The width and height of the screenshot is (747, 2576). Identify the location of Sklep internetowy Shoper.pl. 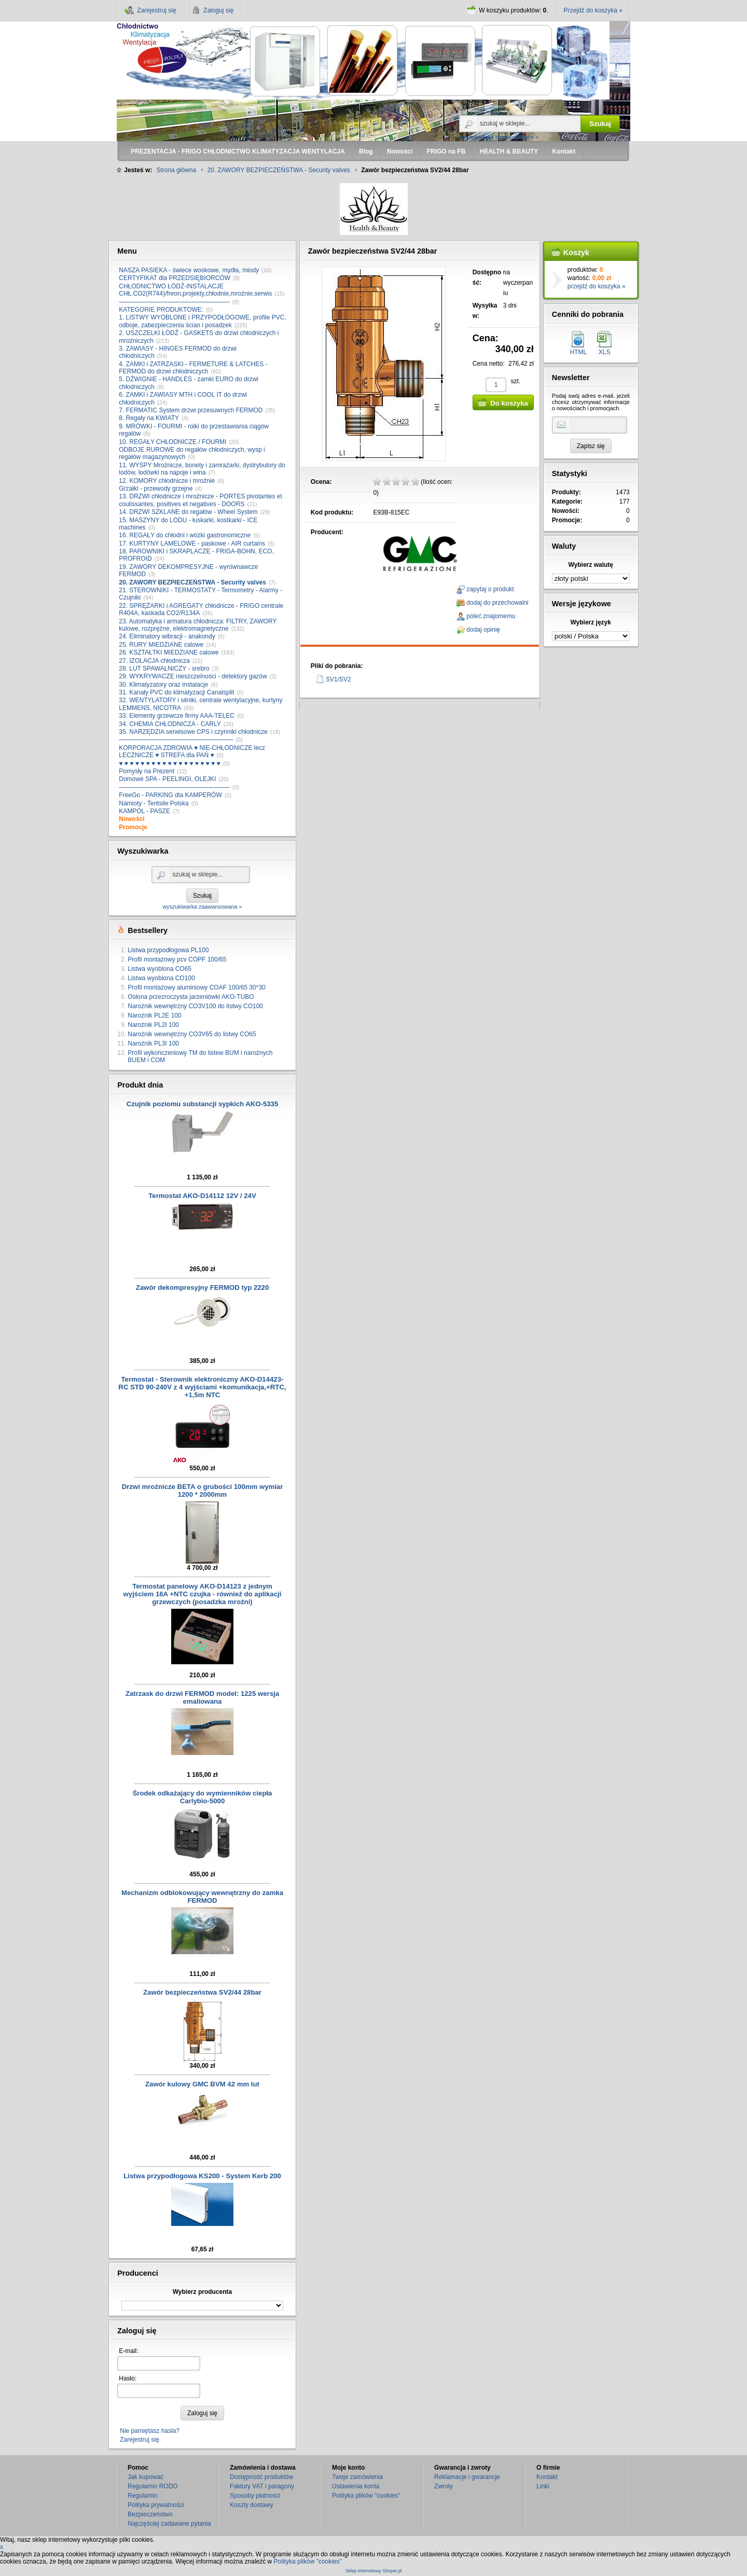
(373, 2571).